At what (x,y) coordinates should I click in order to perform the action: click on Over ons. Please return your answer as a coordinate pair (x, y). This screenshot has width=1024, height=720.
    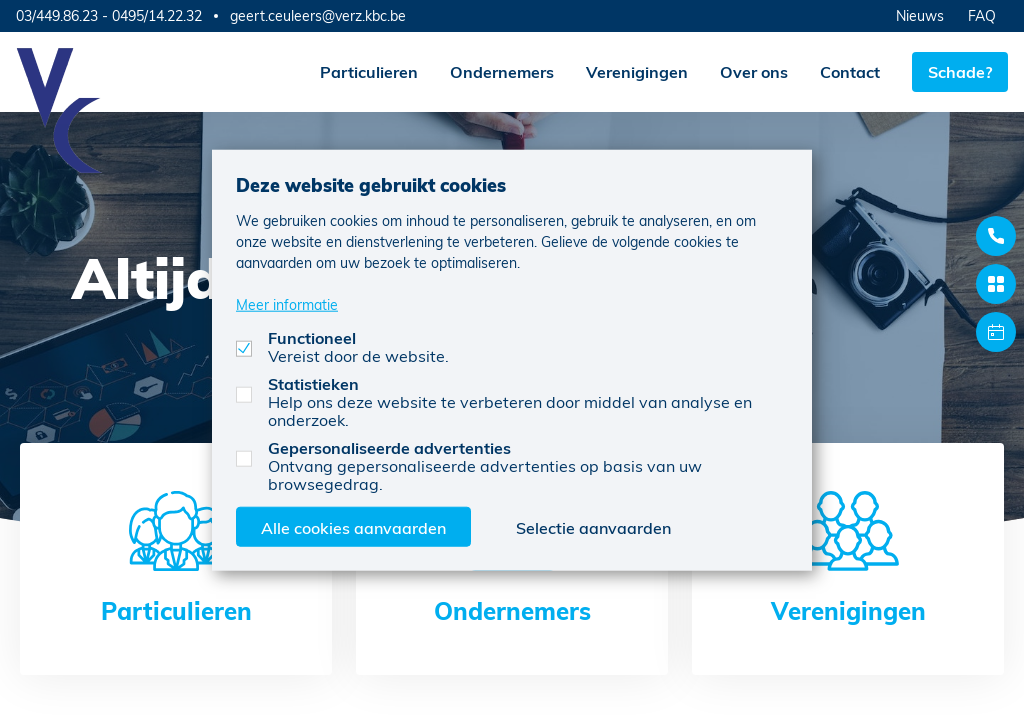
    Looking at the image, I should click on (754, 71).